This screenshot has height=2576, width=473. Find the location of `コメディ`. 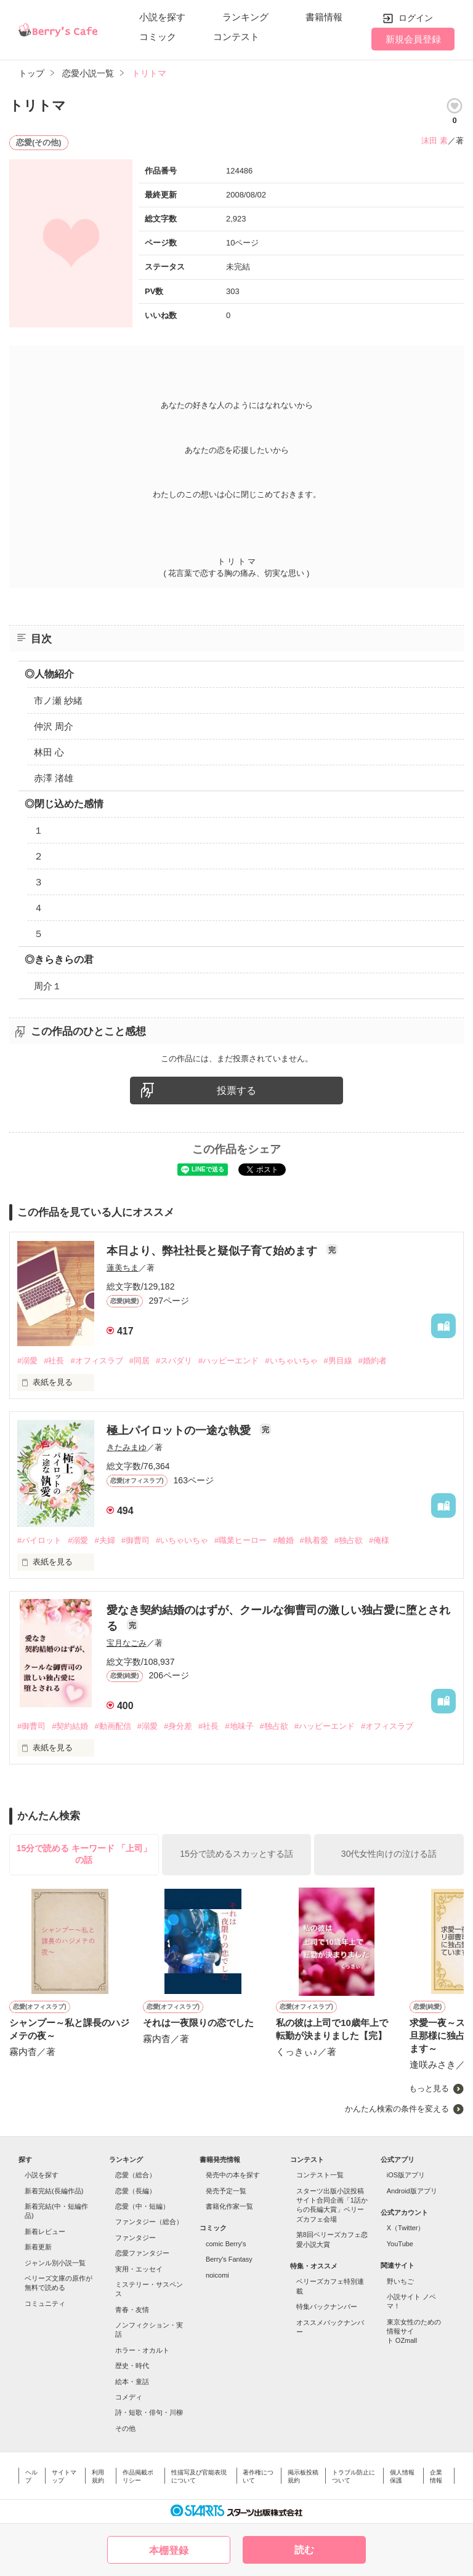

コメディ is located at coordinates (128, 2397).